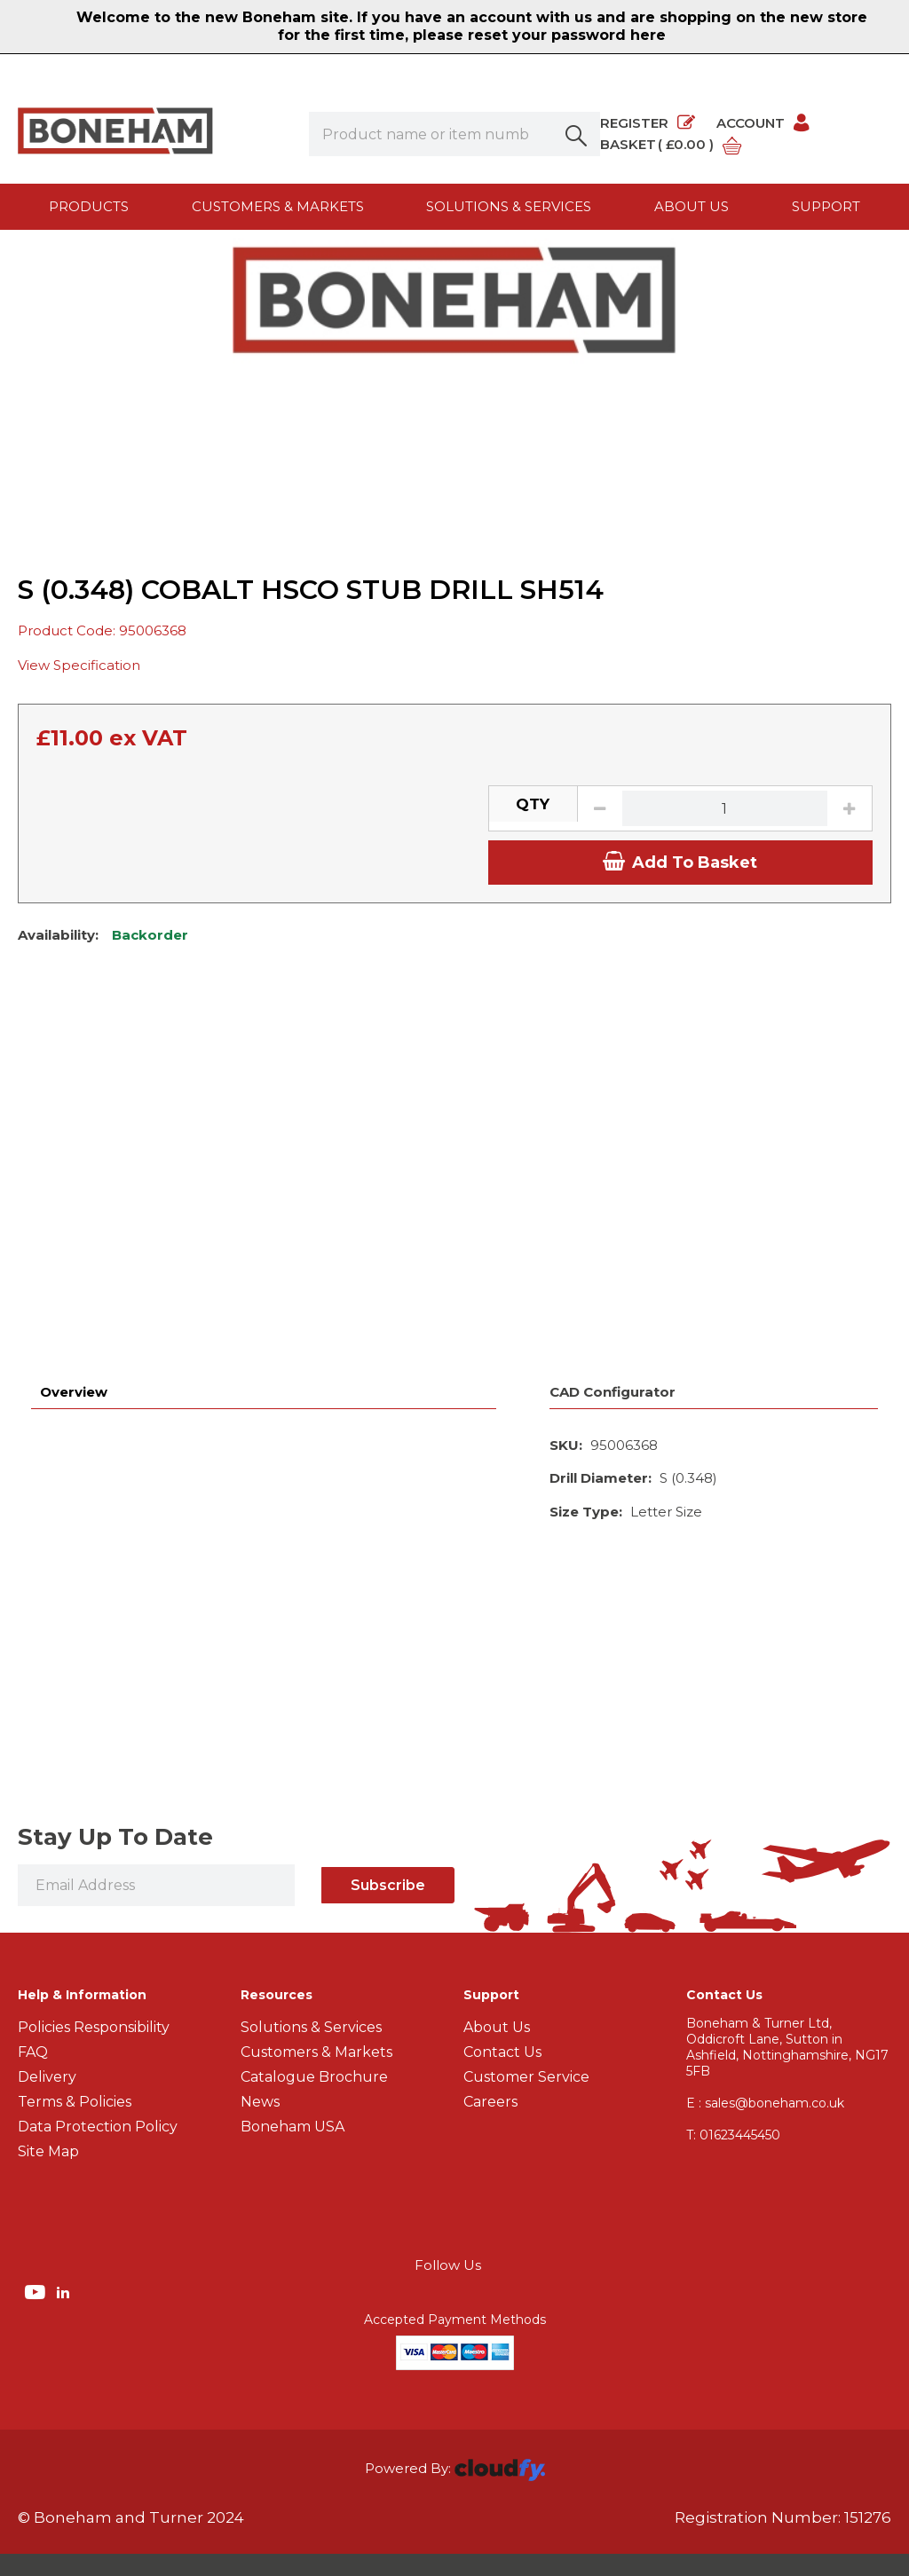 This screenshot has height=2576, width=909. I want to click on [button], so click(578, 134).